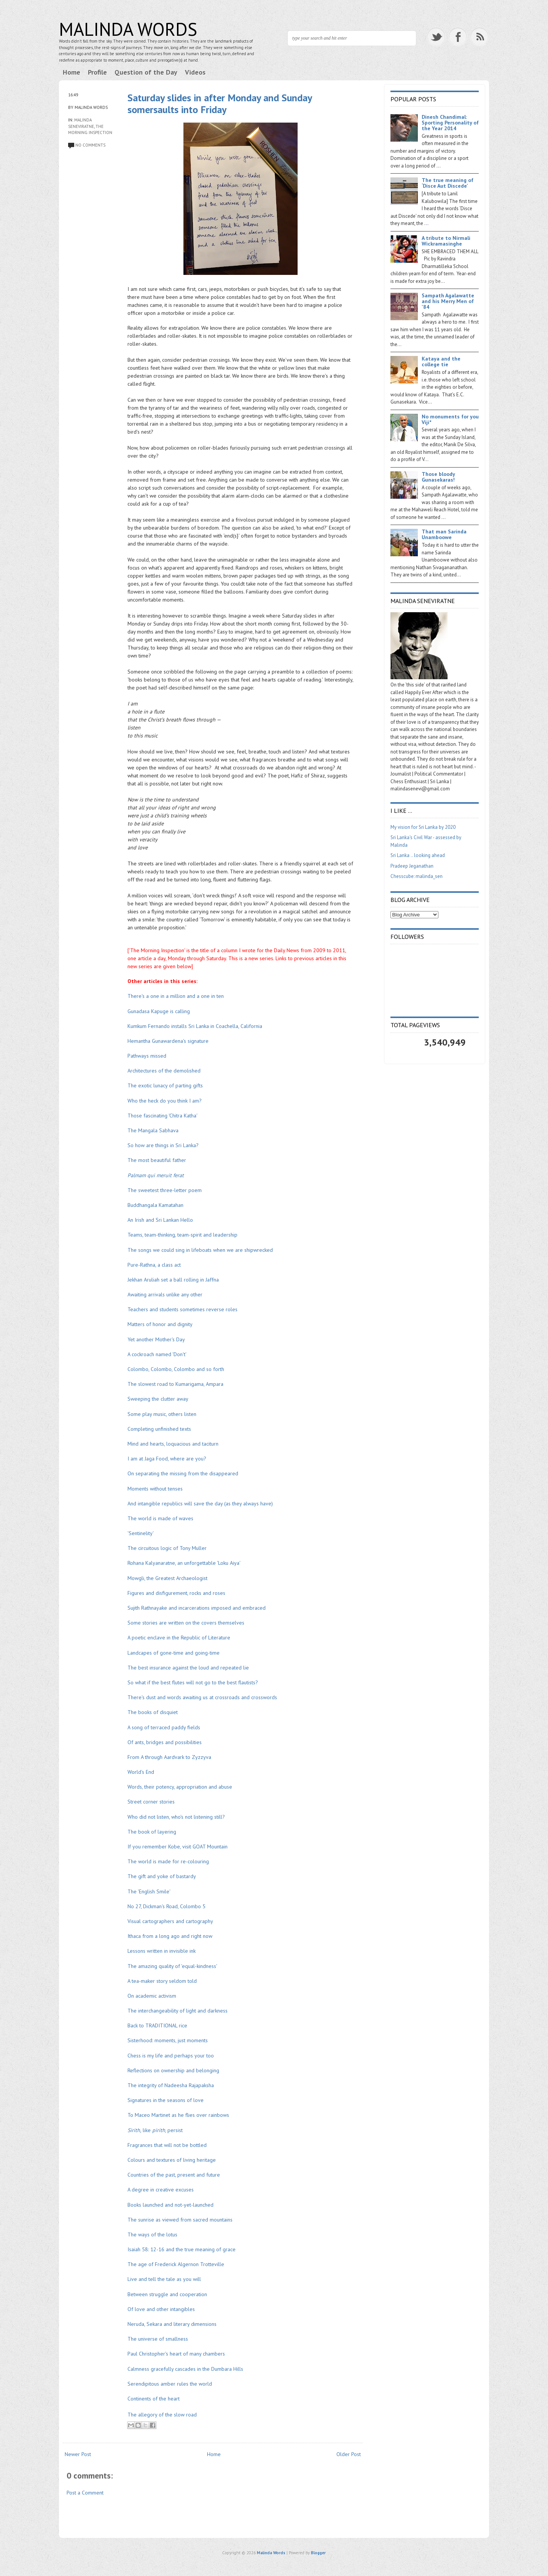  Describe the element at coordinates (447, 183) in the screenshot. I see `The true meaning of ‘Disce Aut Discede’` at that location.